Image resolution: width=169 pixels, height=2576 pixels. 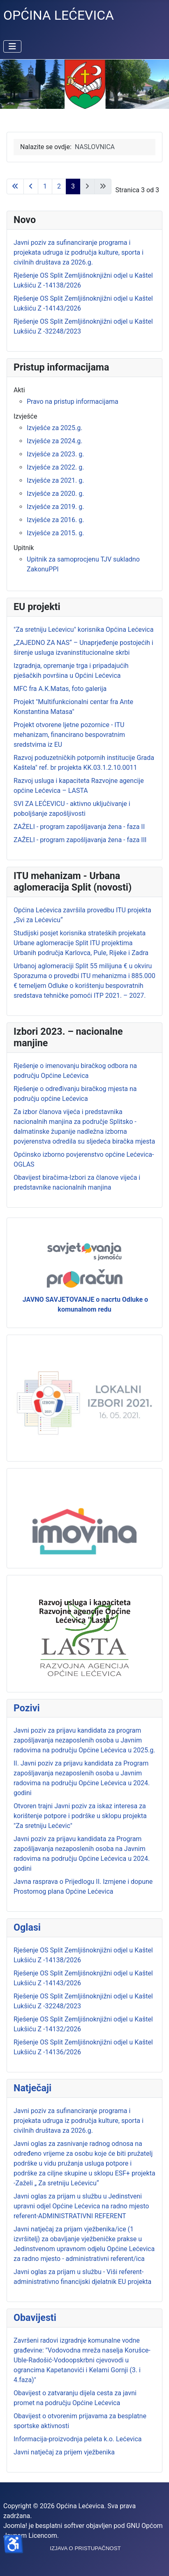 I want to click on Projekt otvorene ljetne pozornice - ITU mehanizam, financirano bespovratnim sredstvima iz EU, so click(x=69, y=734).